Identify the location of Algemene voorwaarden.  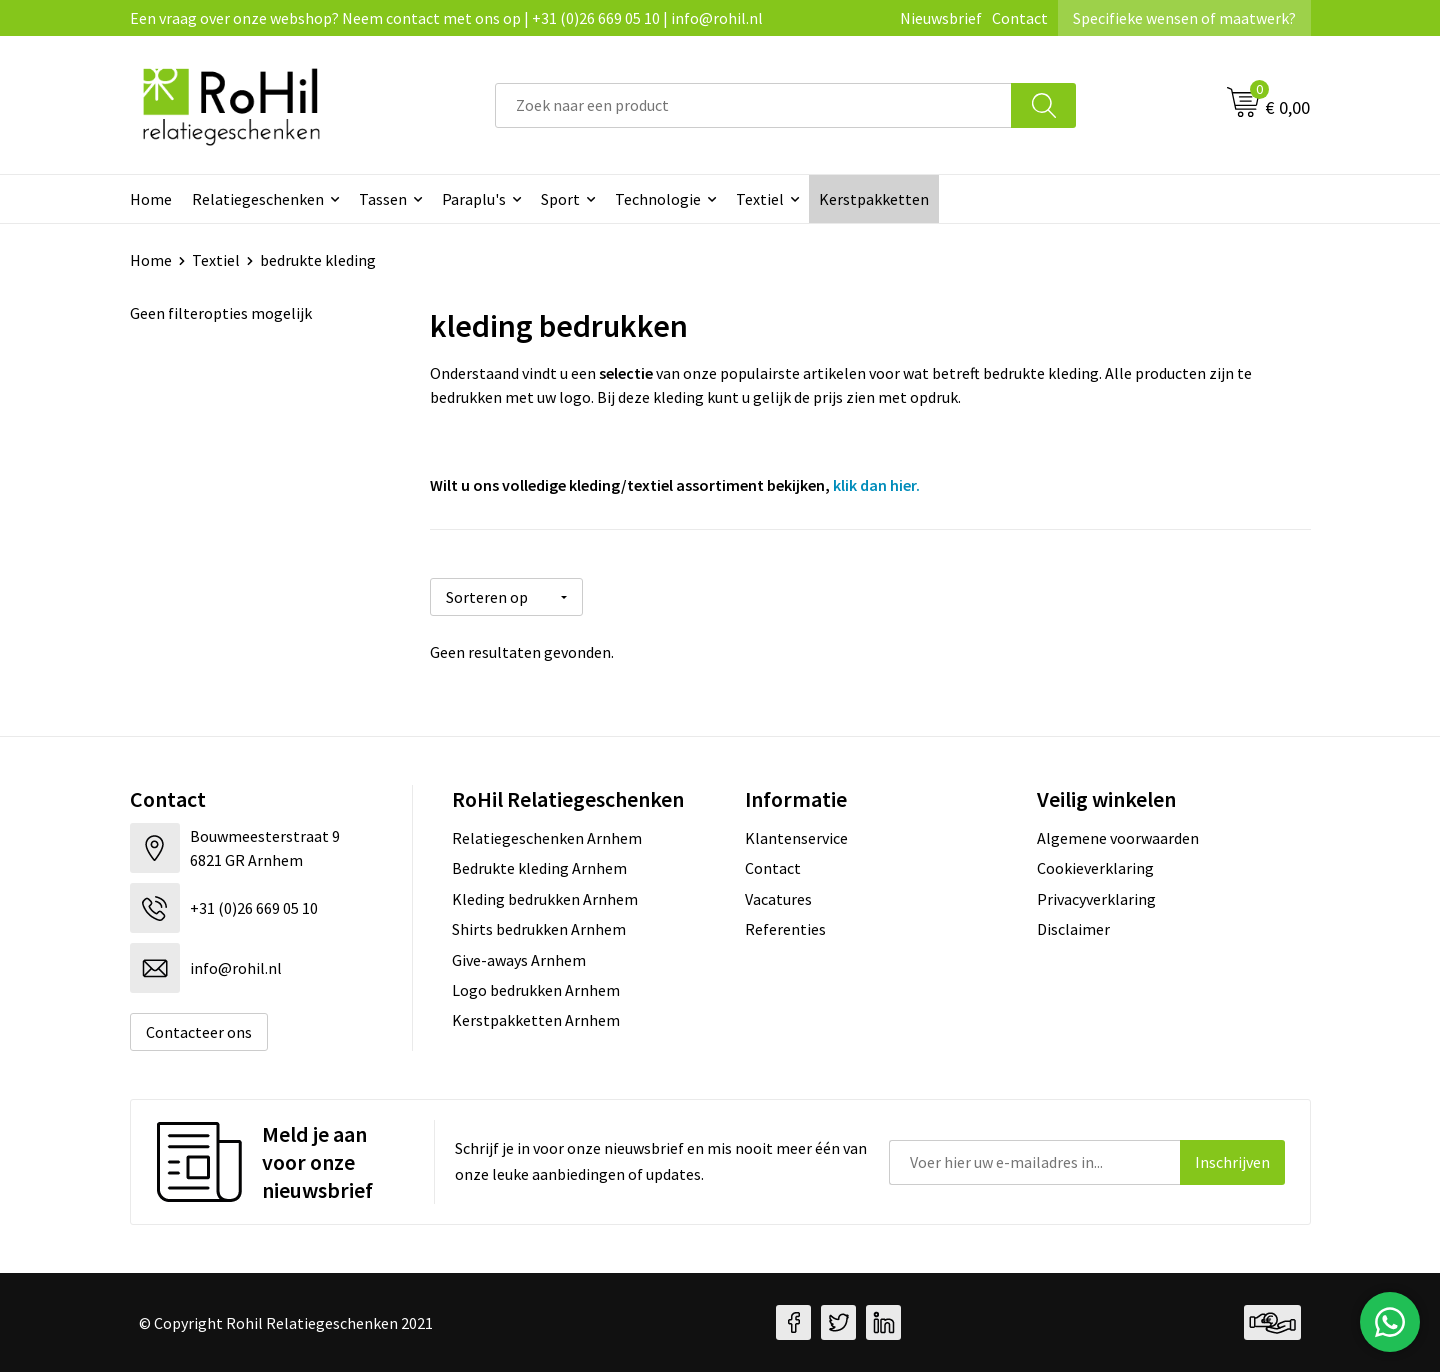
(1118, 838).